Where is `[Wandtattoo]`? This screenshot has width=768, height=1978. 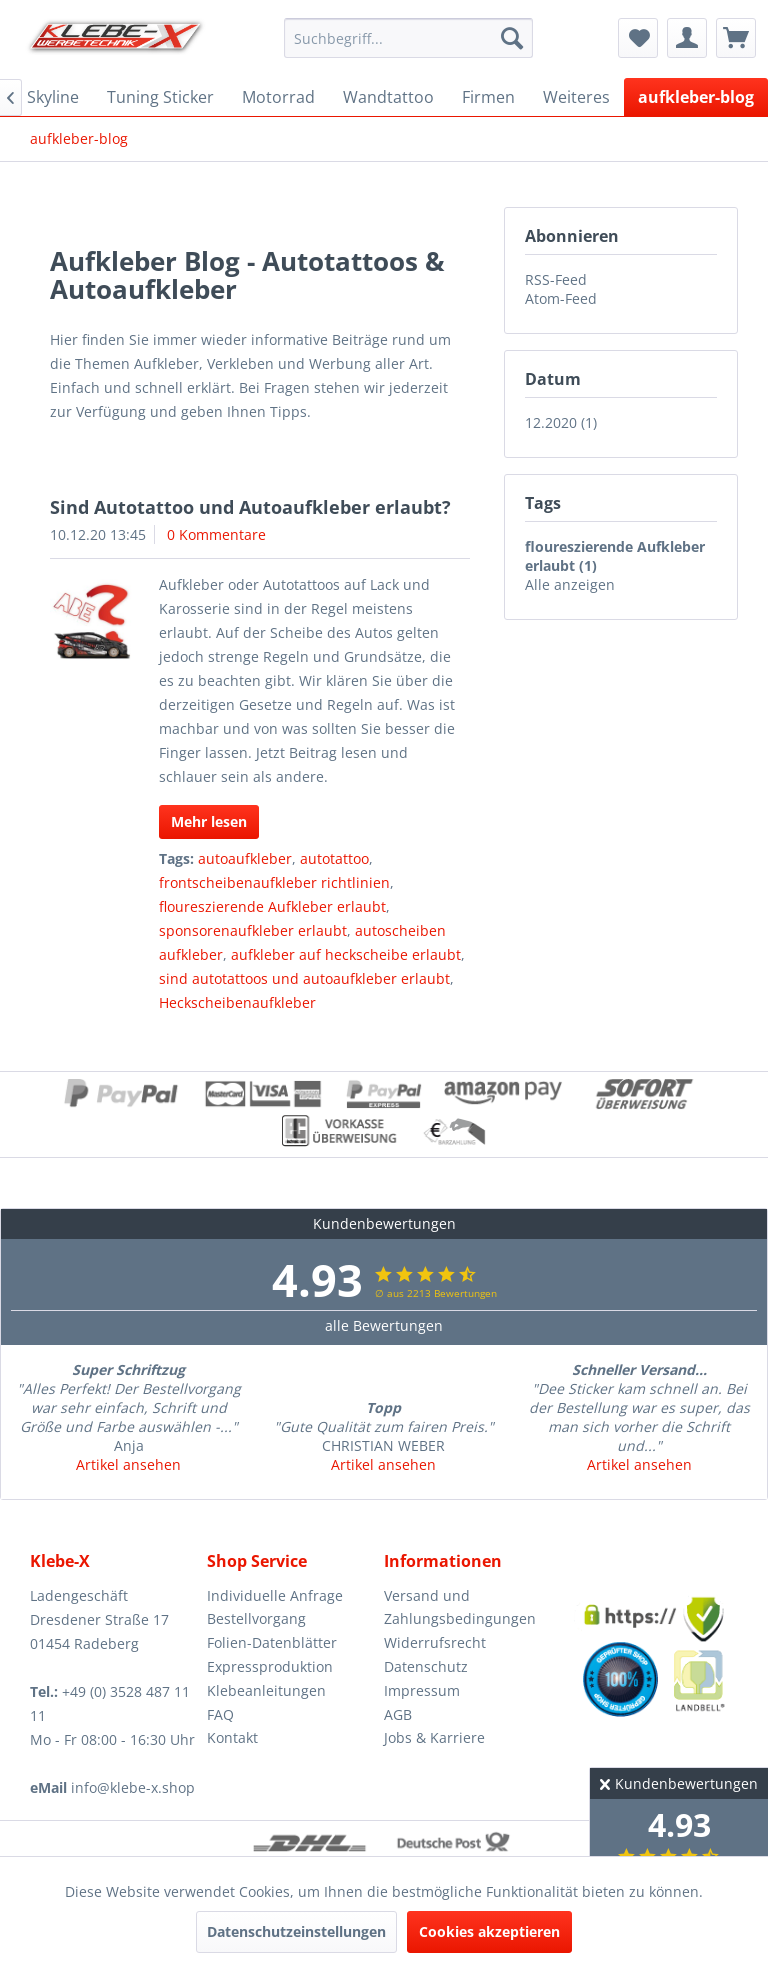
[Wandtattoo] is located at coordinates (388, 97).